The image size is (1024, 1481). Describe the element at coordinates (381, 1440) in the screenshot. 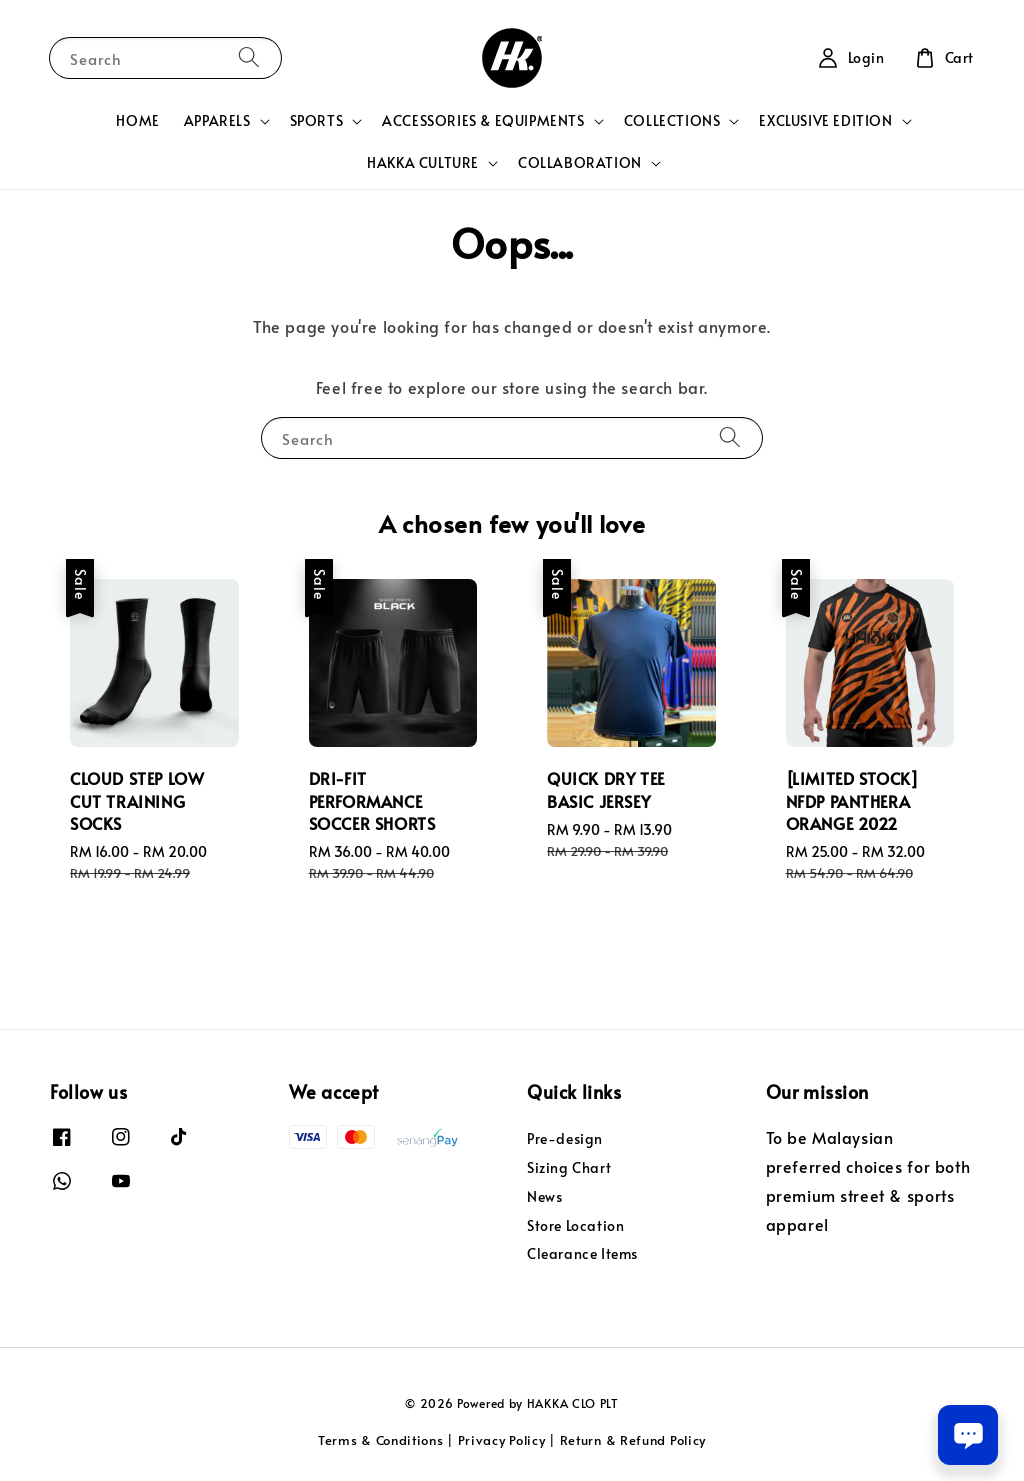

I see `Terms & Conditions` at that location.